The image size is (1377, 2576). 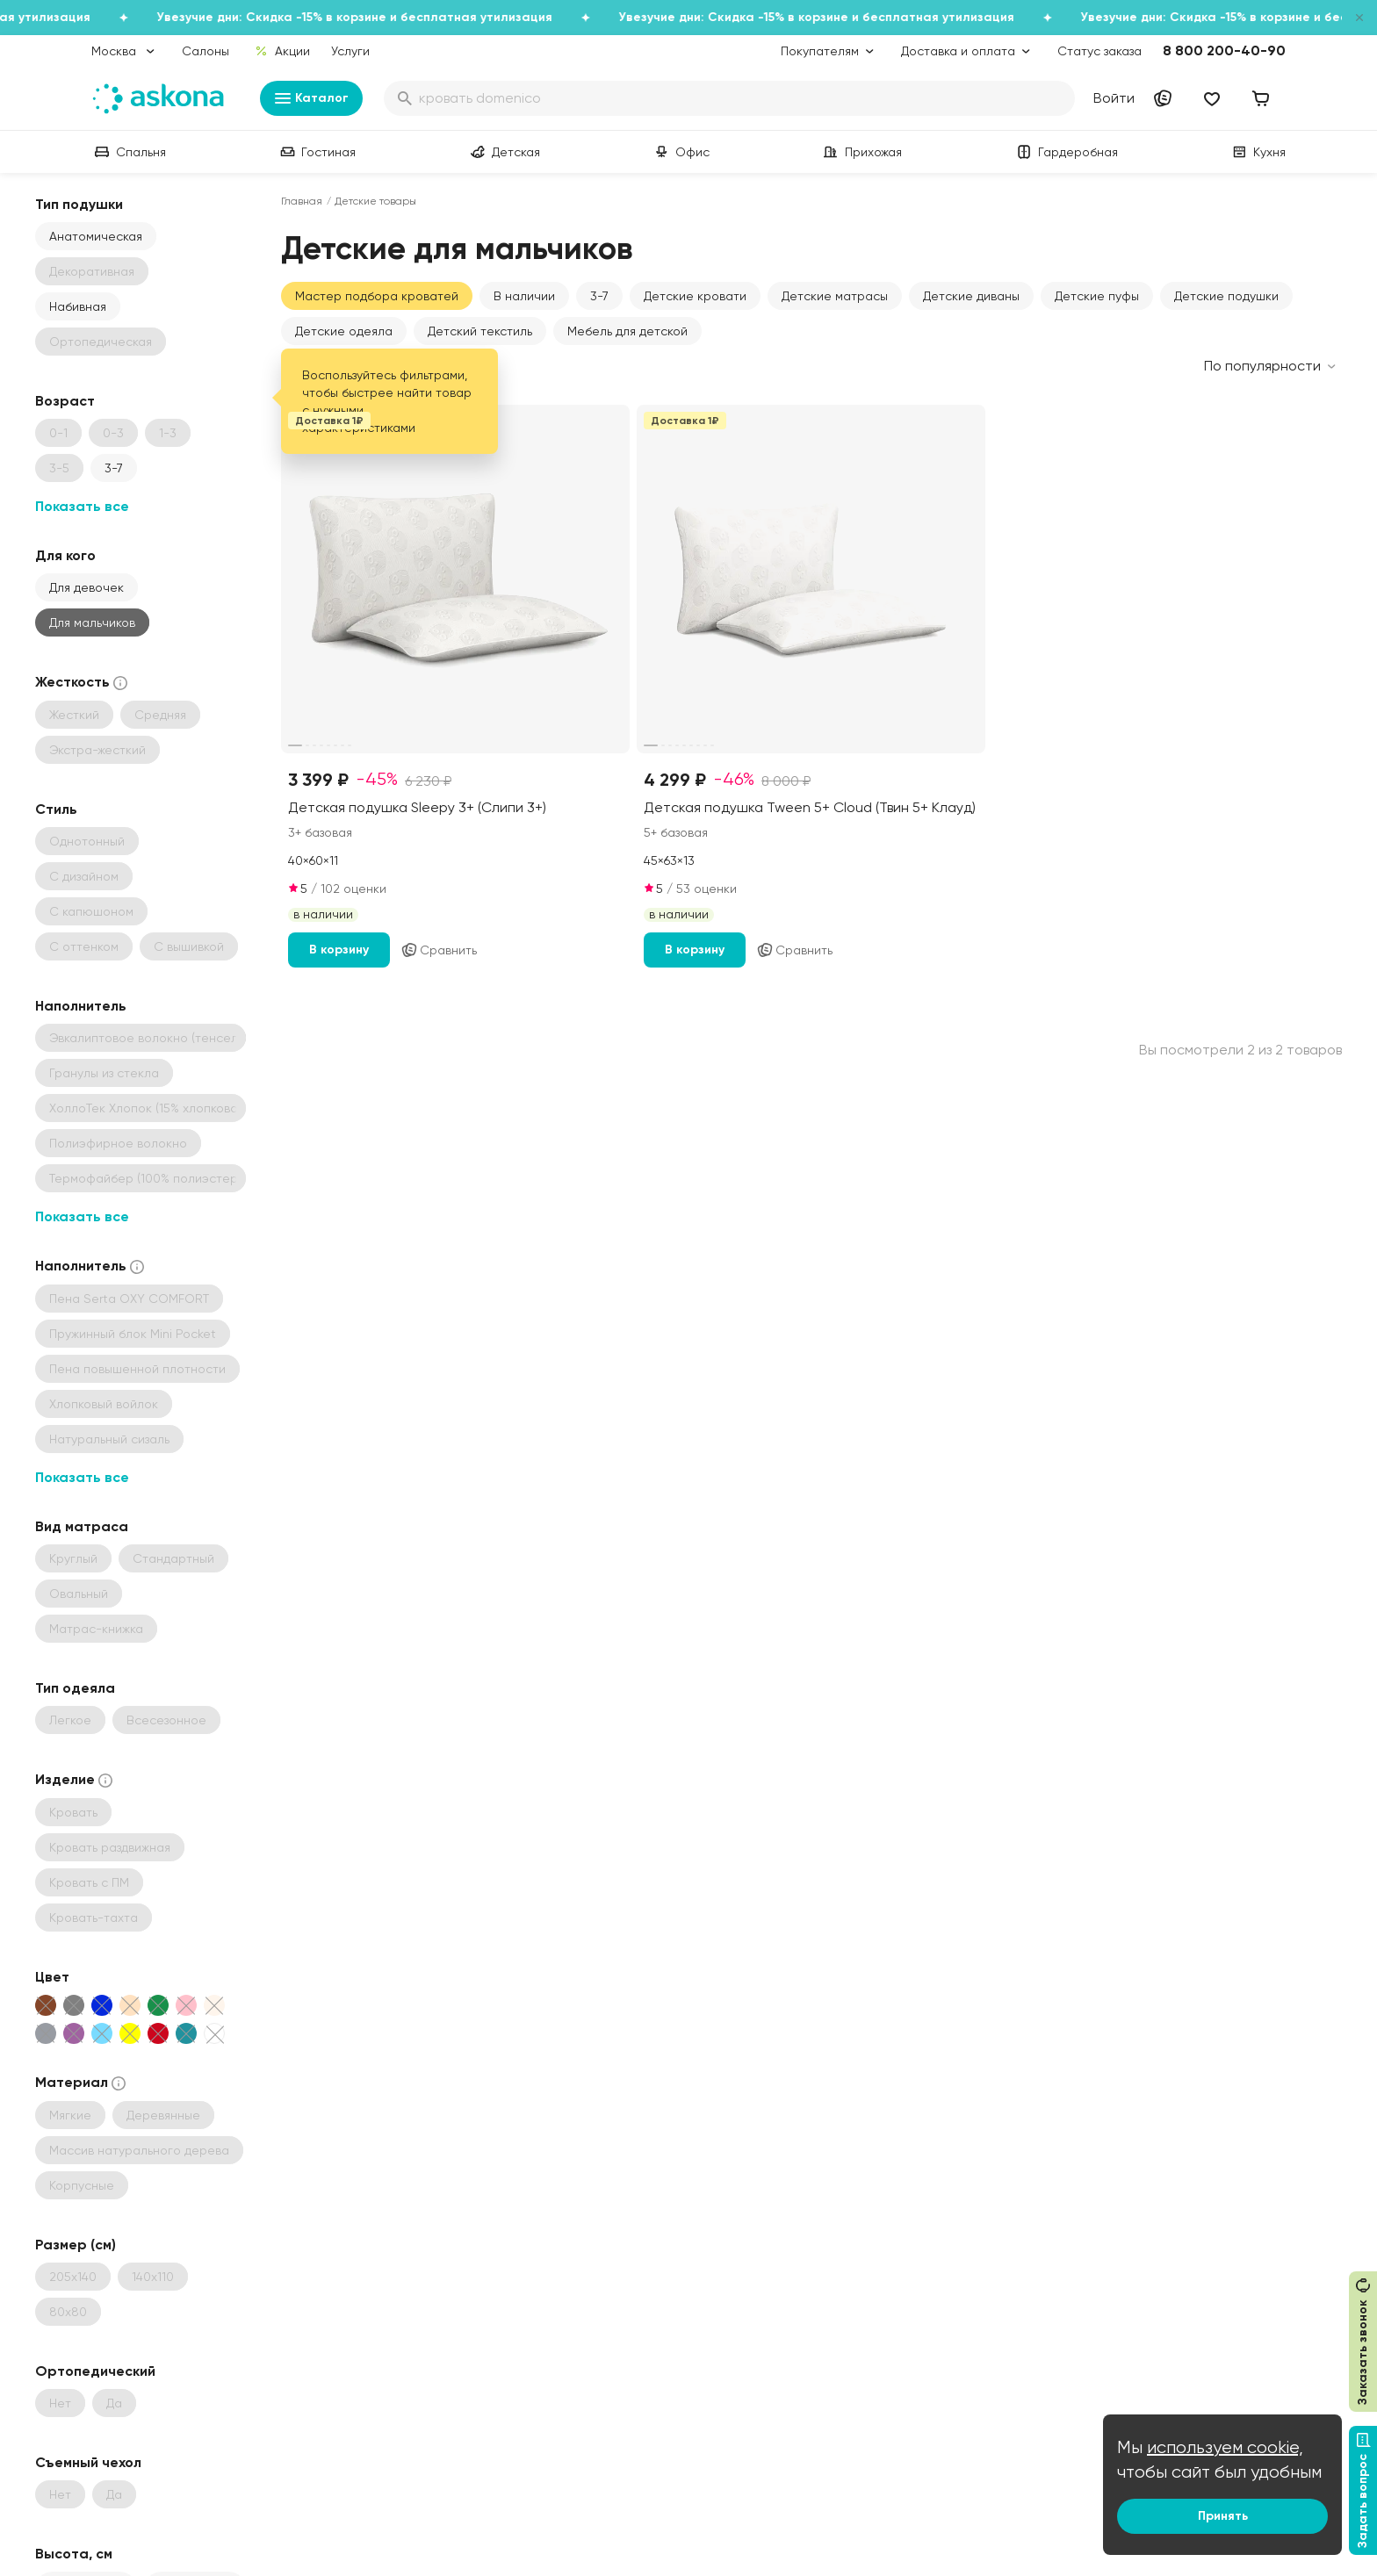 I want to click on Сравнить [Добавить в сравнение], so click(x=438, y=950).